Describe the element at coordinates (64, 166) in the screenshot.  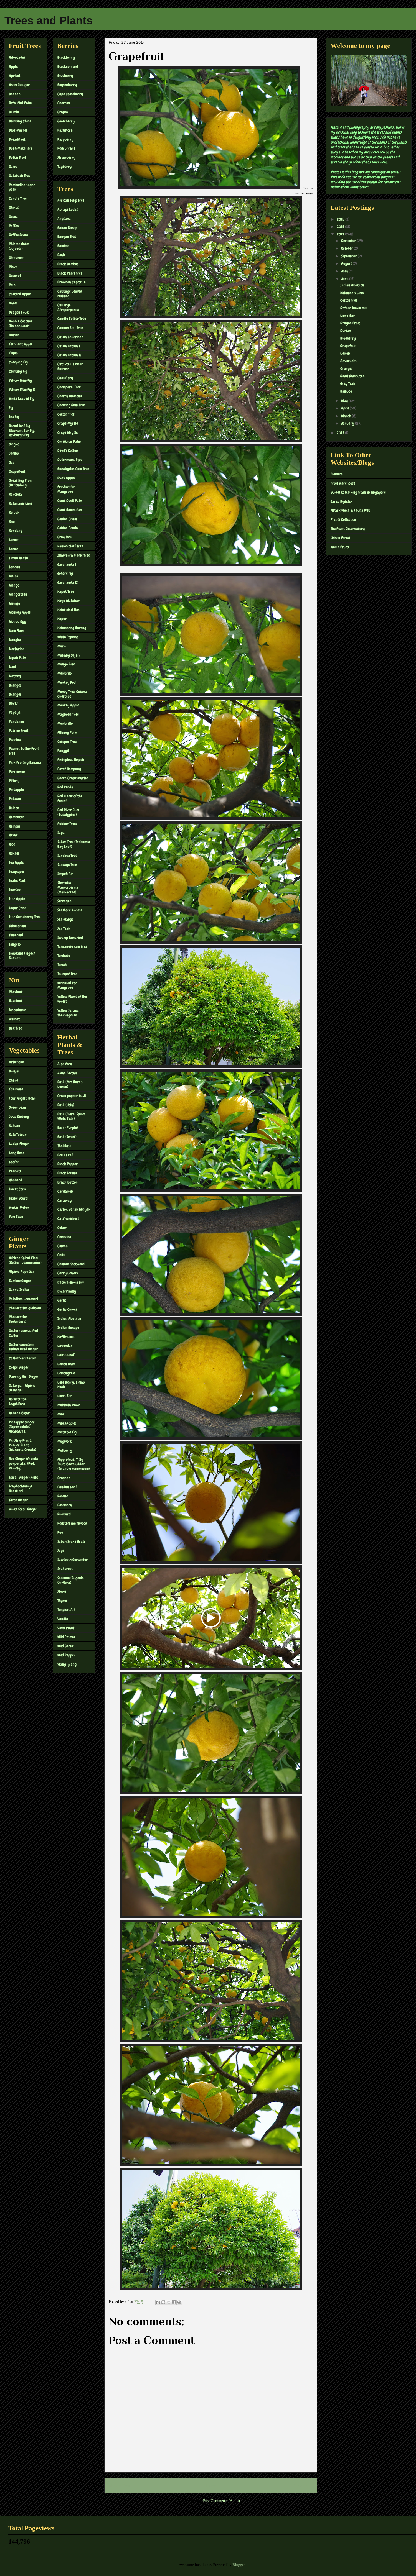
I see `Tayberry` at that location.